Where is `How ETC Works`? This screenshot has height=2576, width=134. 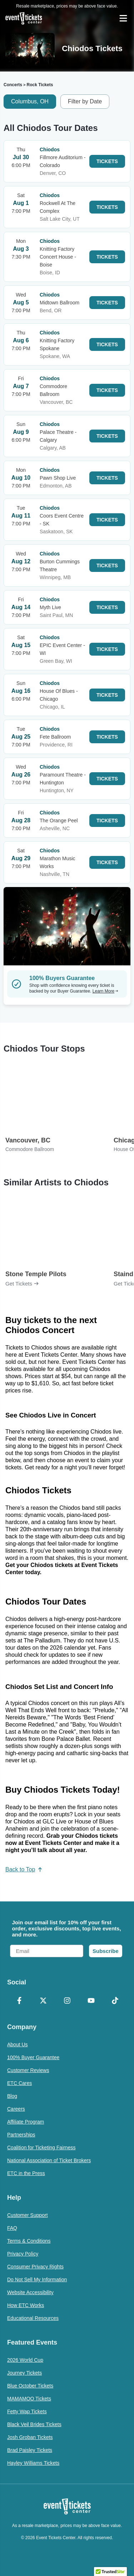 How ETC Works is located at coordinates (25, 2305).